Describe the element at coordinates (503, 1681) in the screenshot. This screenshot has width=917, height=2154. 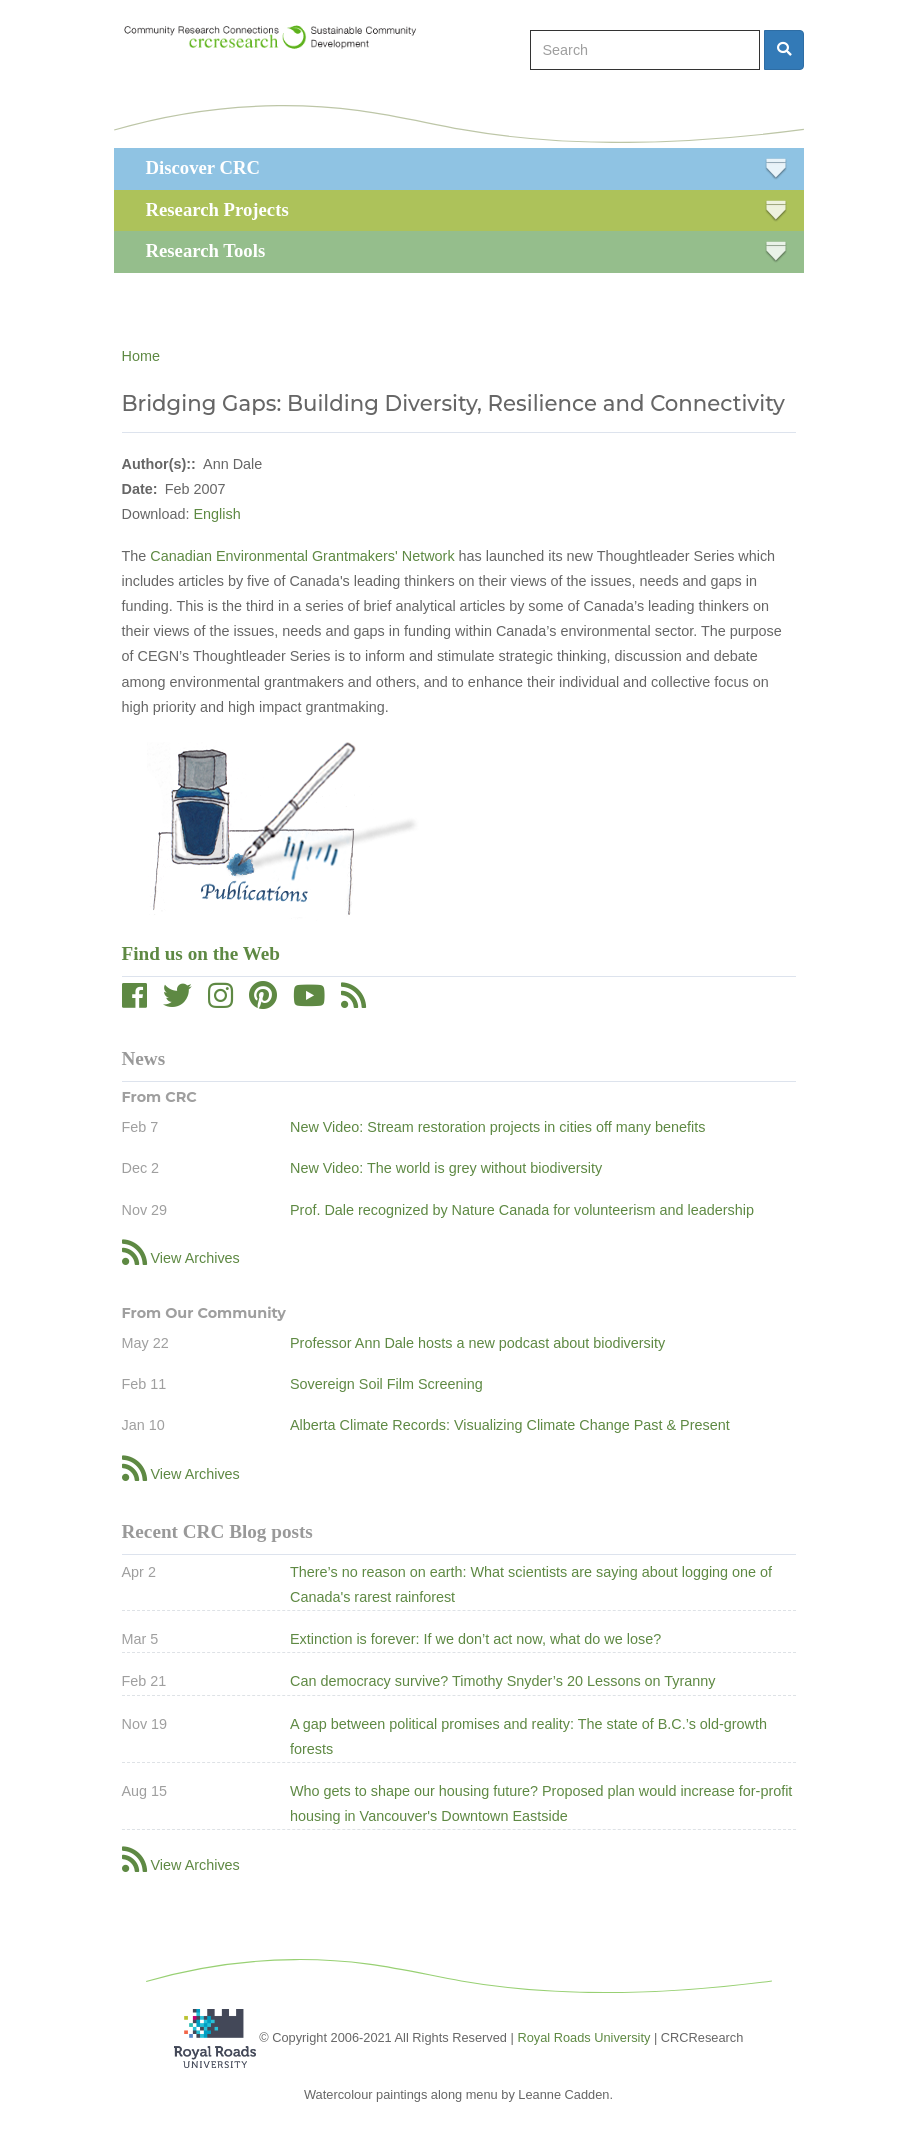
I see `Can democracy survive? Timothy Snyder’s 20 Lessons on Tyranny` at that location.